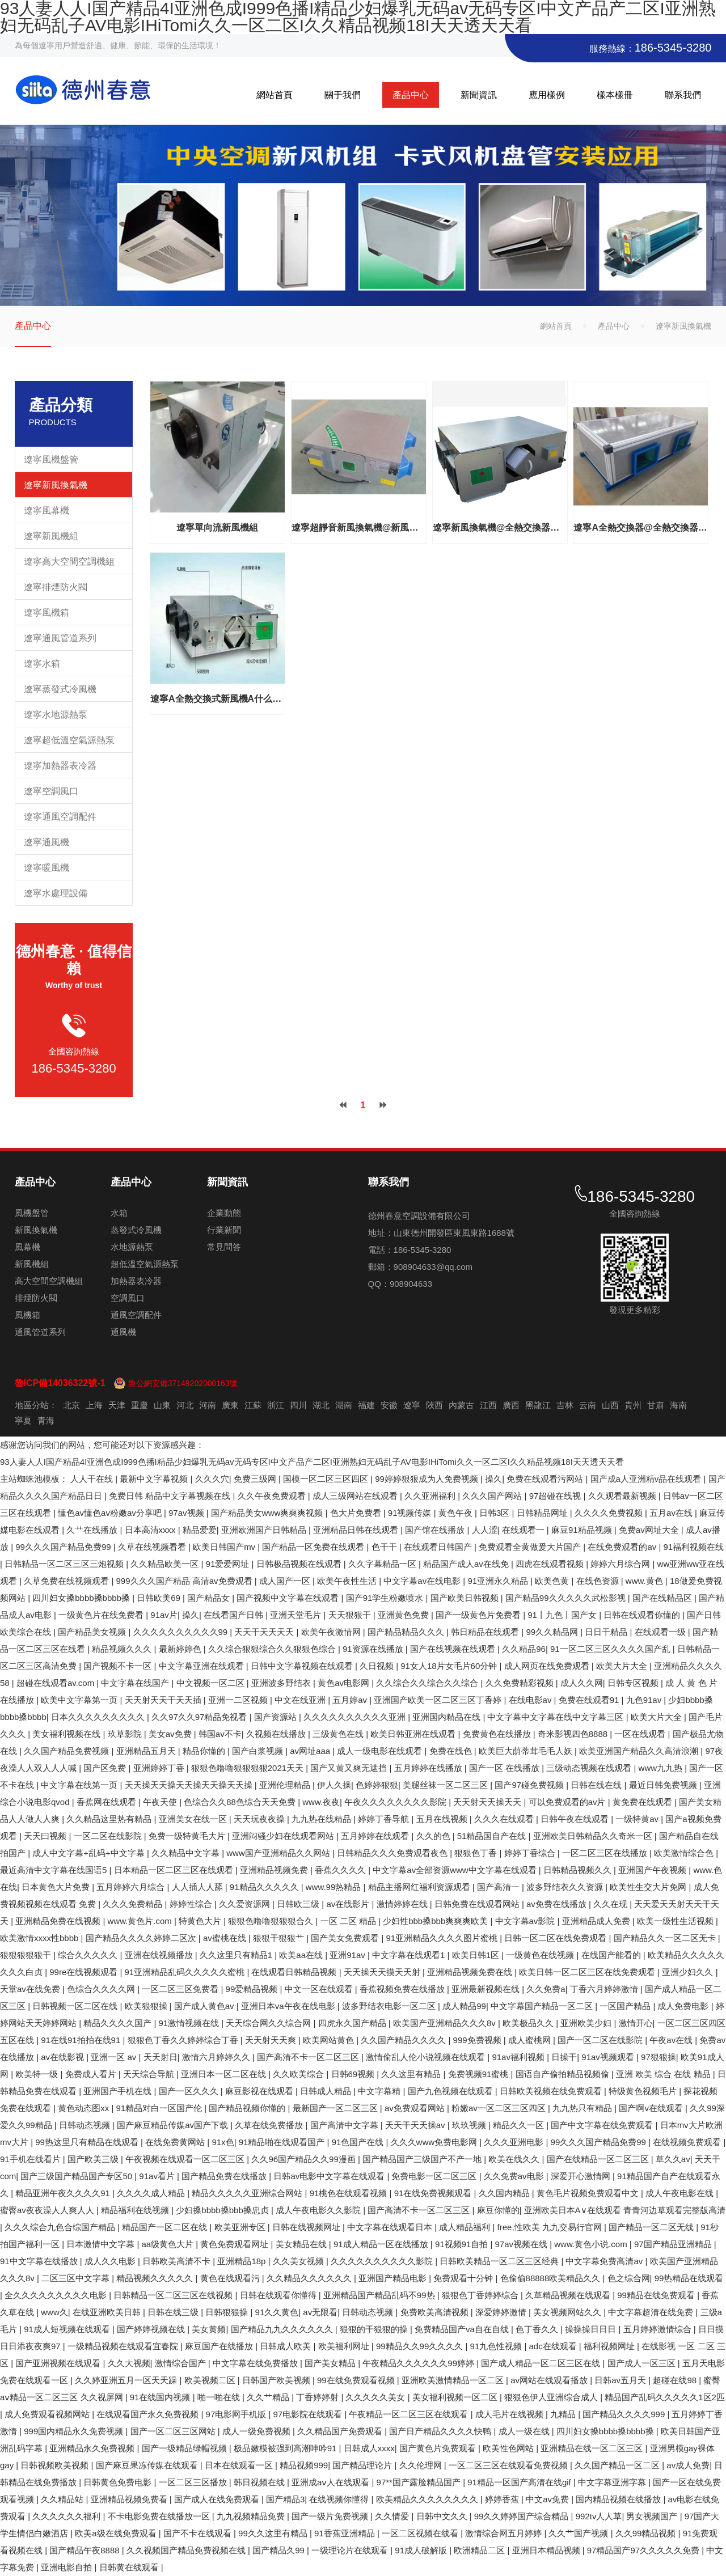 This screenshot has height=2576, width=726. I want to click on 丁香六月婷婷激情, so click(605, 1989).